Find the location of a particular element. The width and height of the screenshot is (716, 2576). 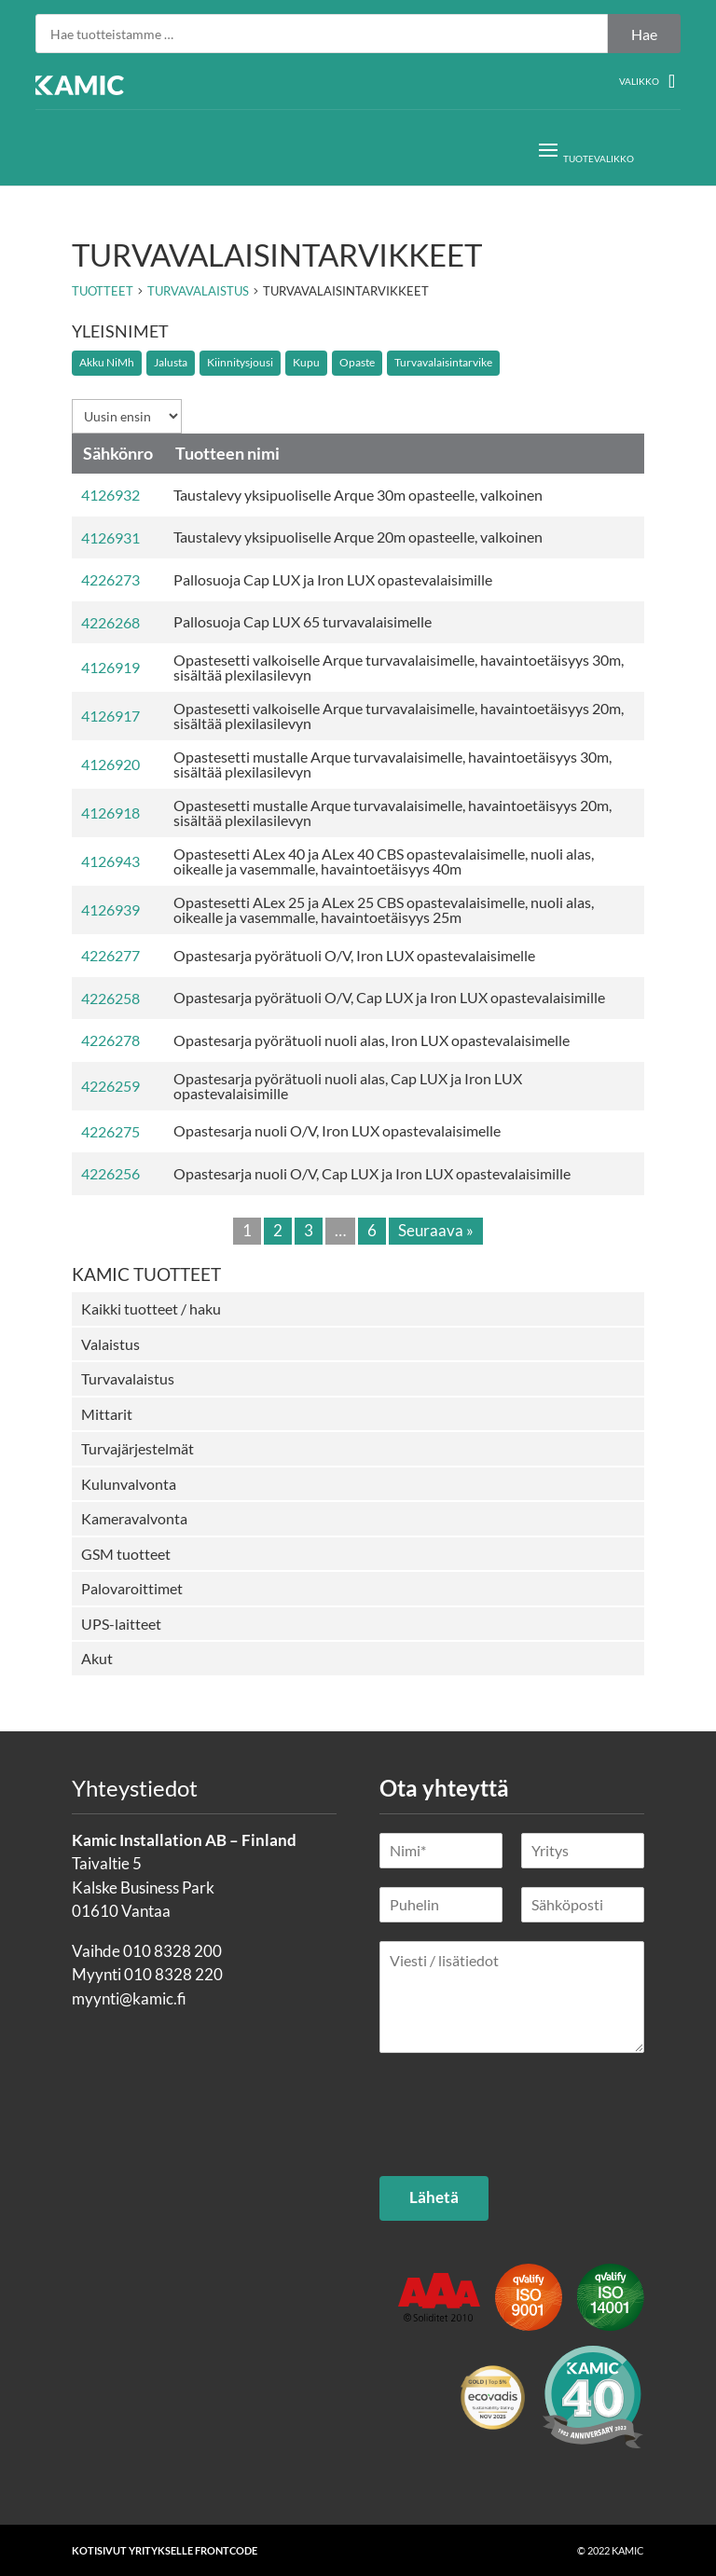

Opastesetti mustalle Arque turvavalaisimelle, havaintoetäisyys 30m, sisältää plexilasilevyn is located at coordinates (392, 764).